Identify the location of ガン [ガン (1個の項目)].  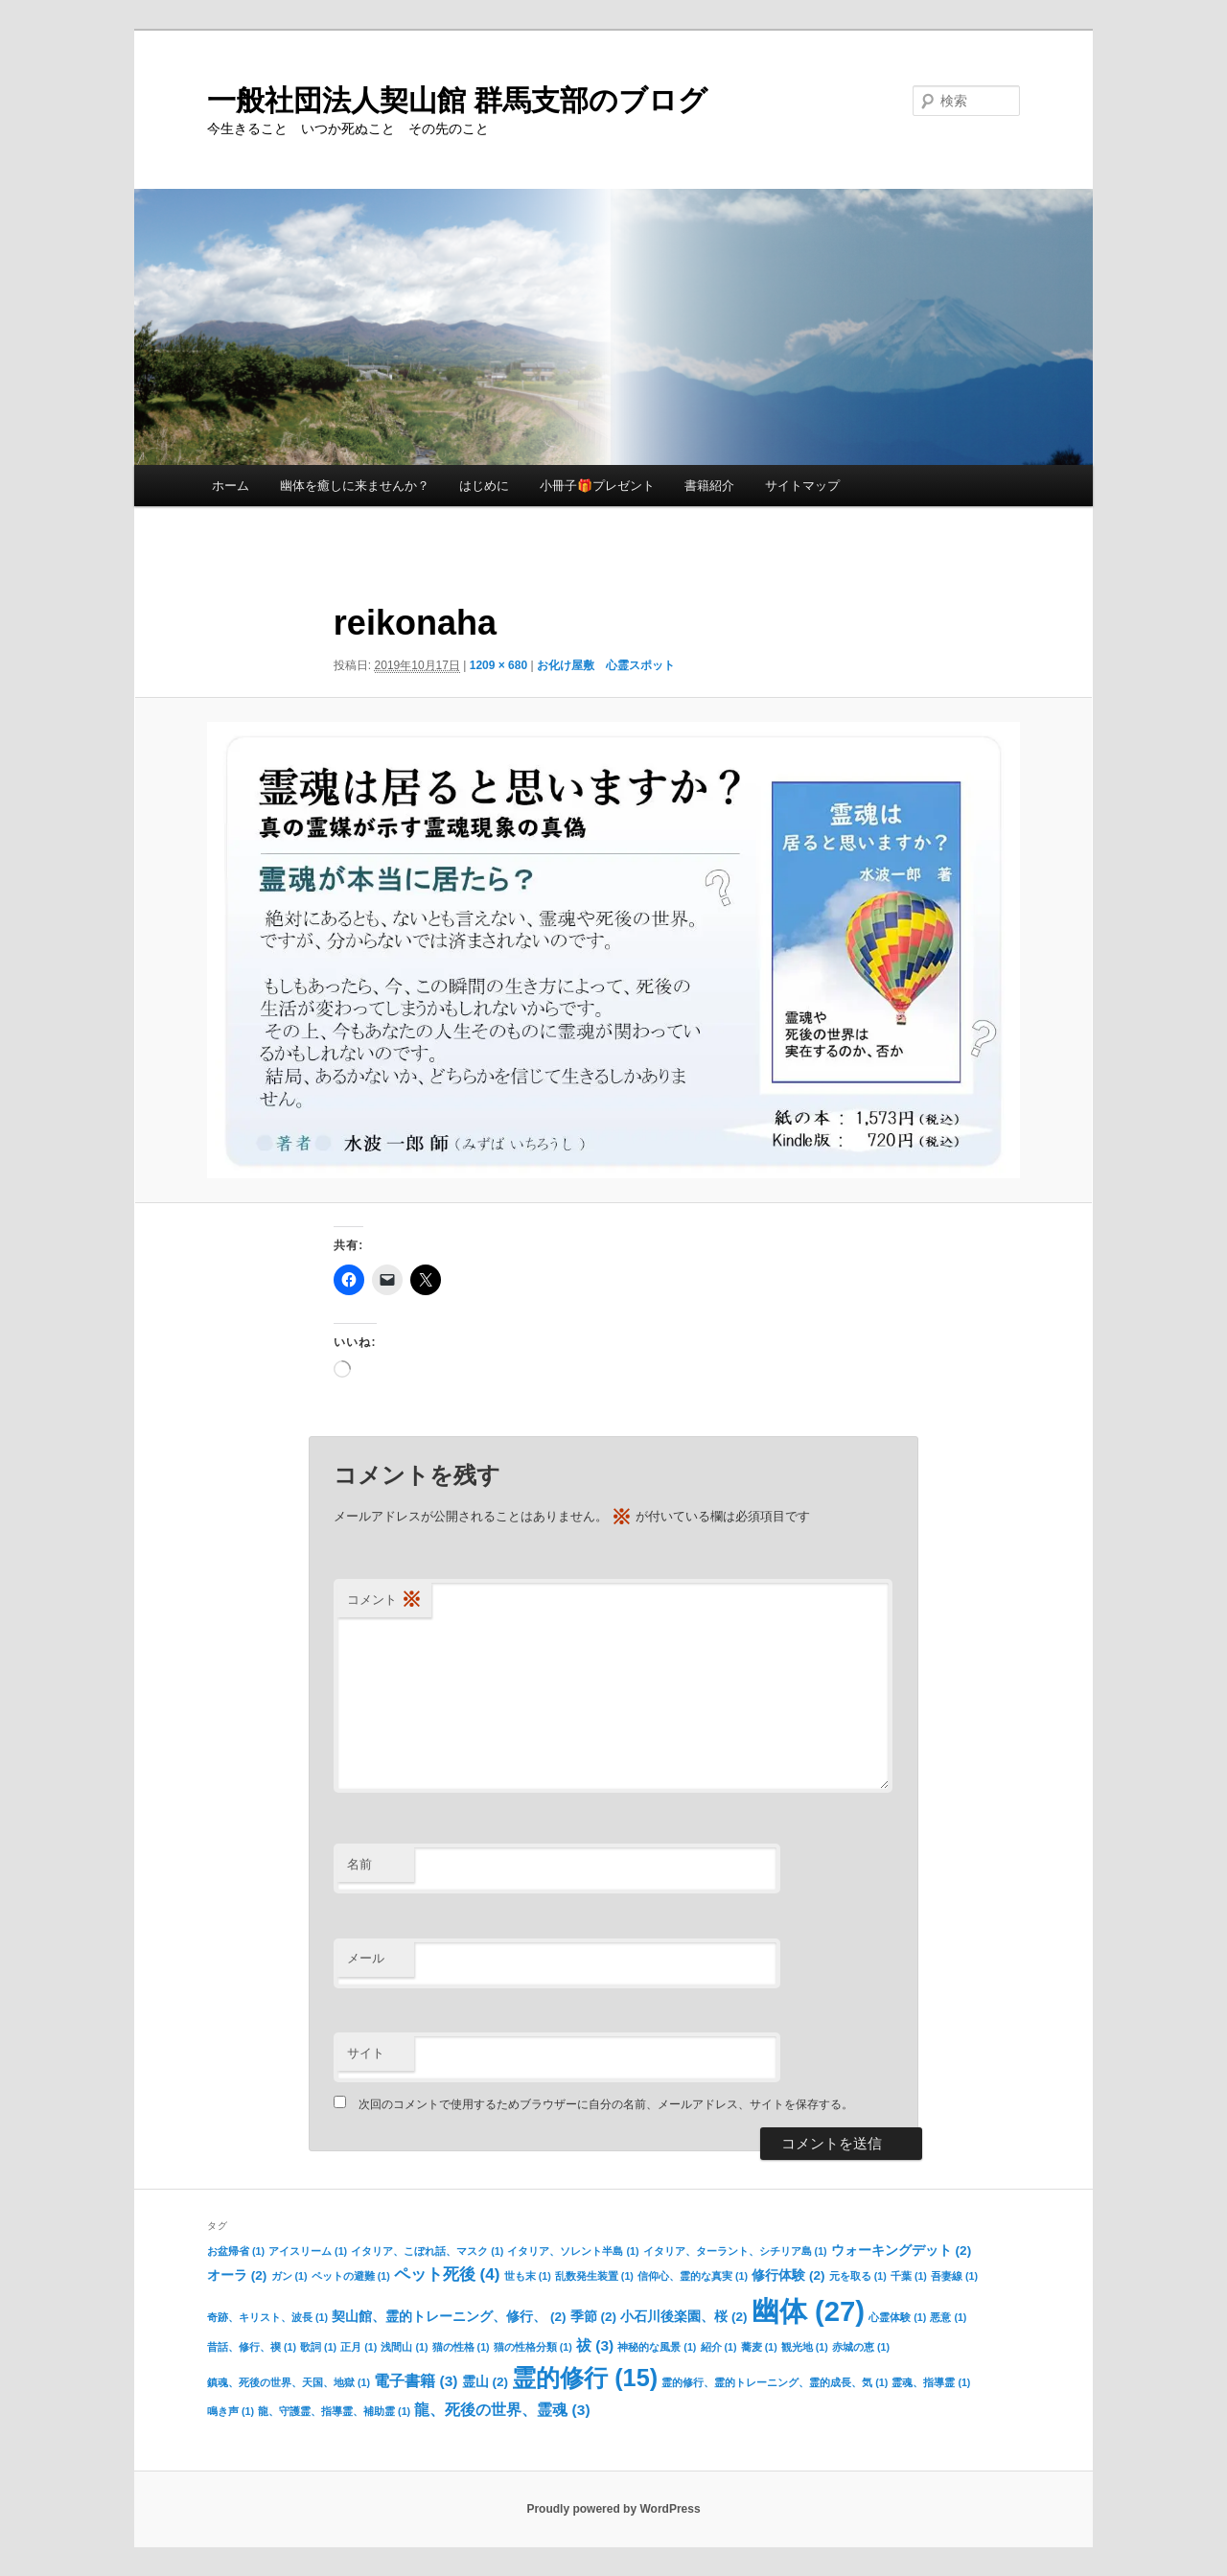
(289, 2276).